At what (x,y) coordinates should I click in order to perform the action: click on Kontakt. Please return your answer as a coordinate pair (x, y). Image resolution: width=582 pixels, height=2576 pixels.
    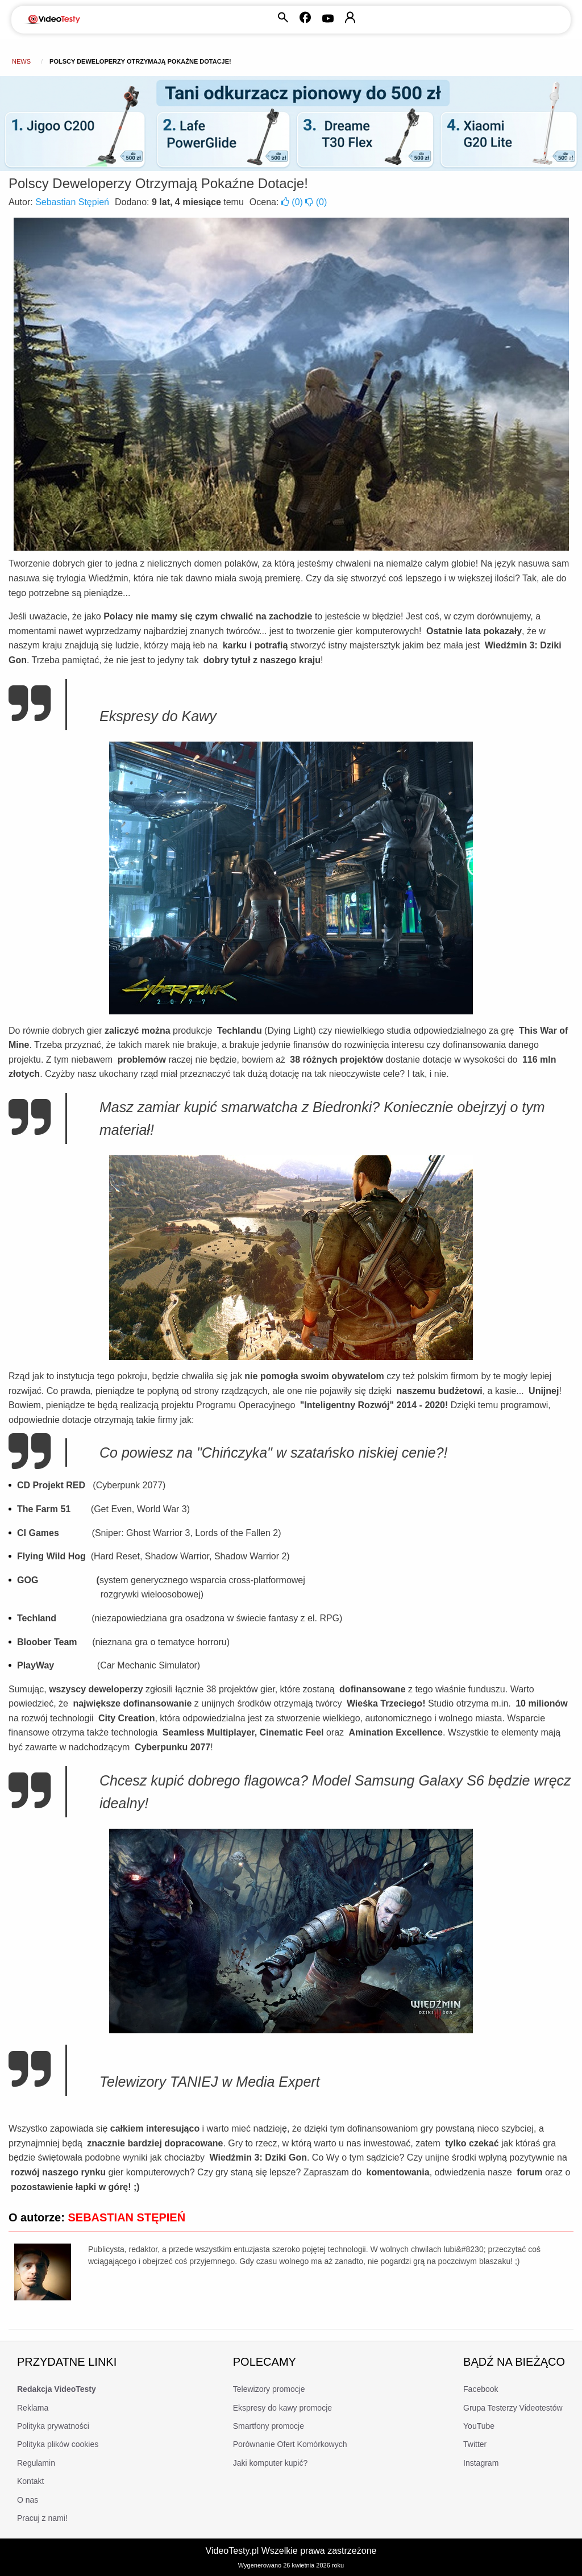
    Looking at the image, I should click on (30, 2481).